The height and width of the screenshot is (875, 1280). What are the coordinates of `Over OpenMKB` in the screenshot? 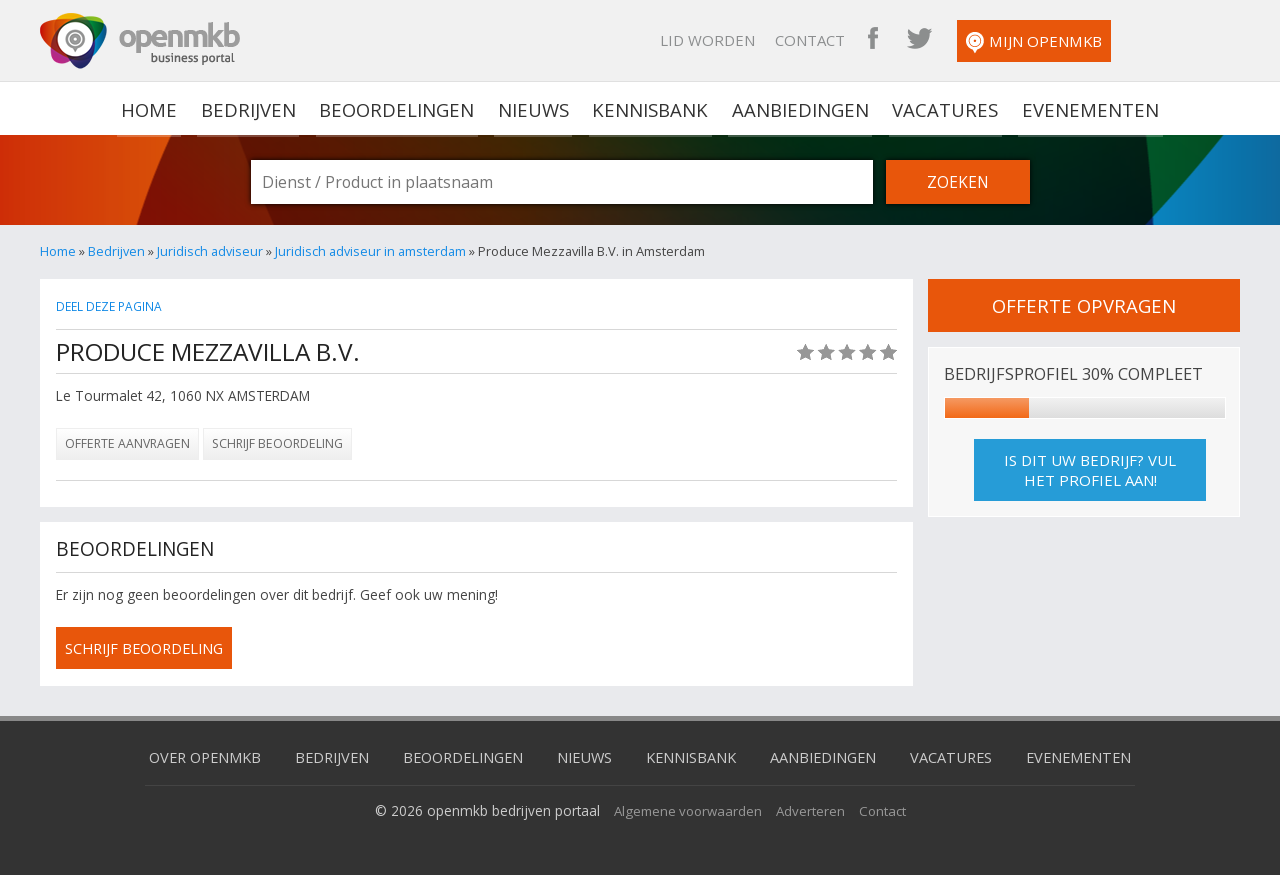 It's located at (190, 756).